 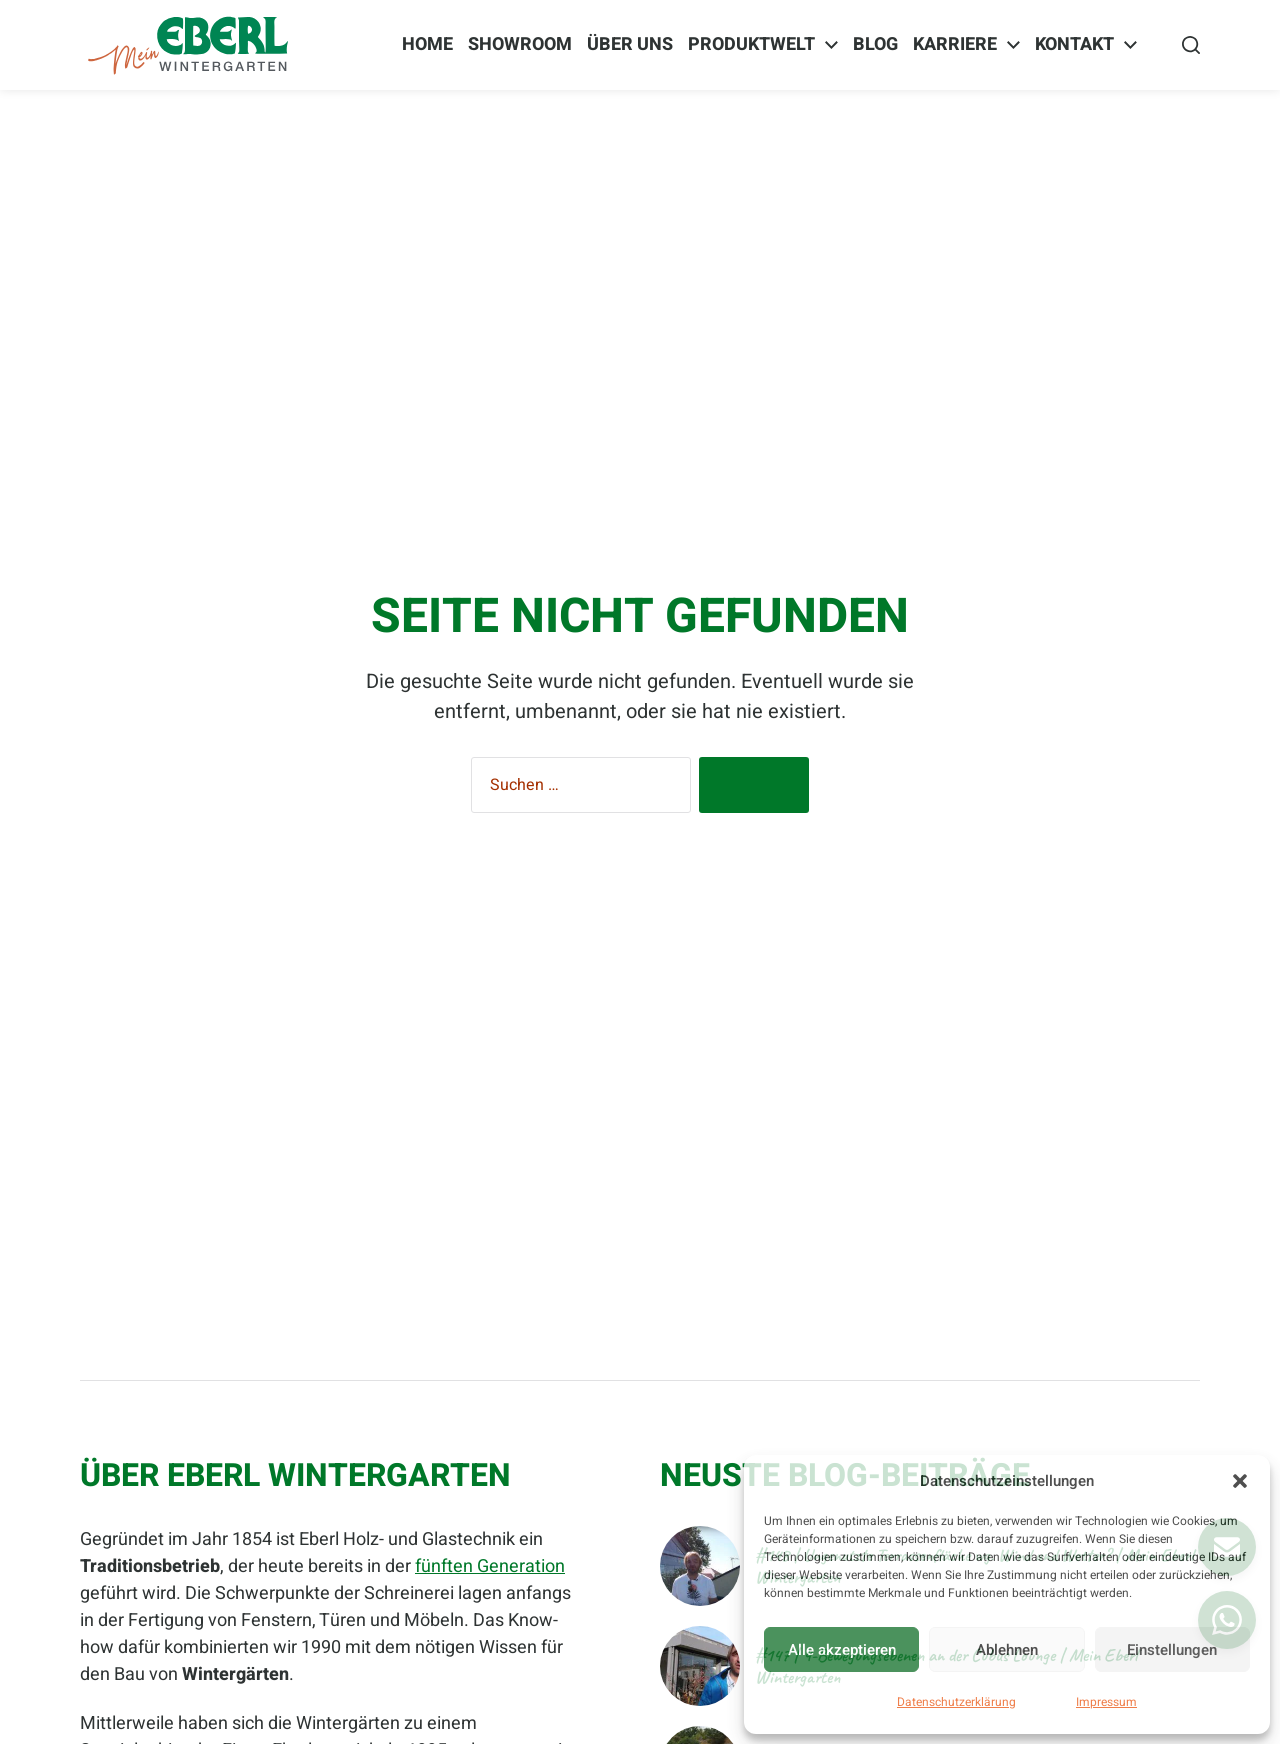 What do you see at coordinates (1172, 1650) in the screenshot?
I see `Einstellungen` at bounding box center [1172, 1650].